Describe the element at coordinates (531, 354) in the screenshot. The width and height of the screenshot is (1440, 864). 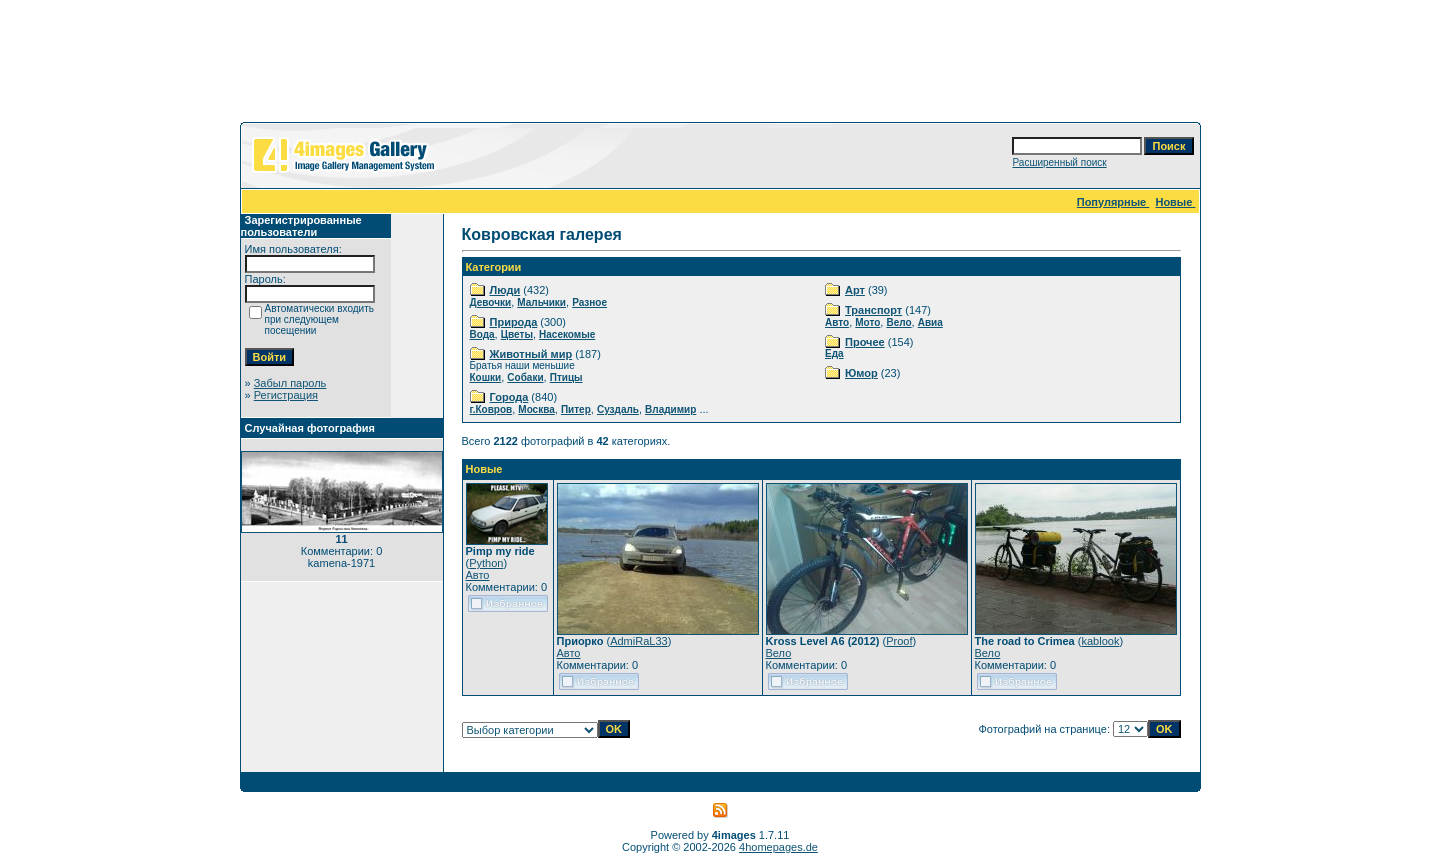
I see `Животный мир` at that location.